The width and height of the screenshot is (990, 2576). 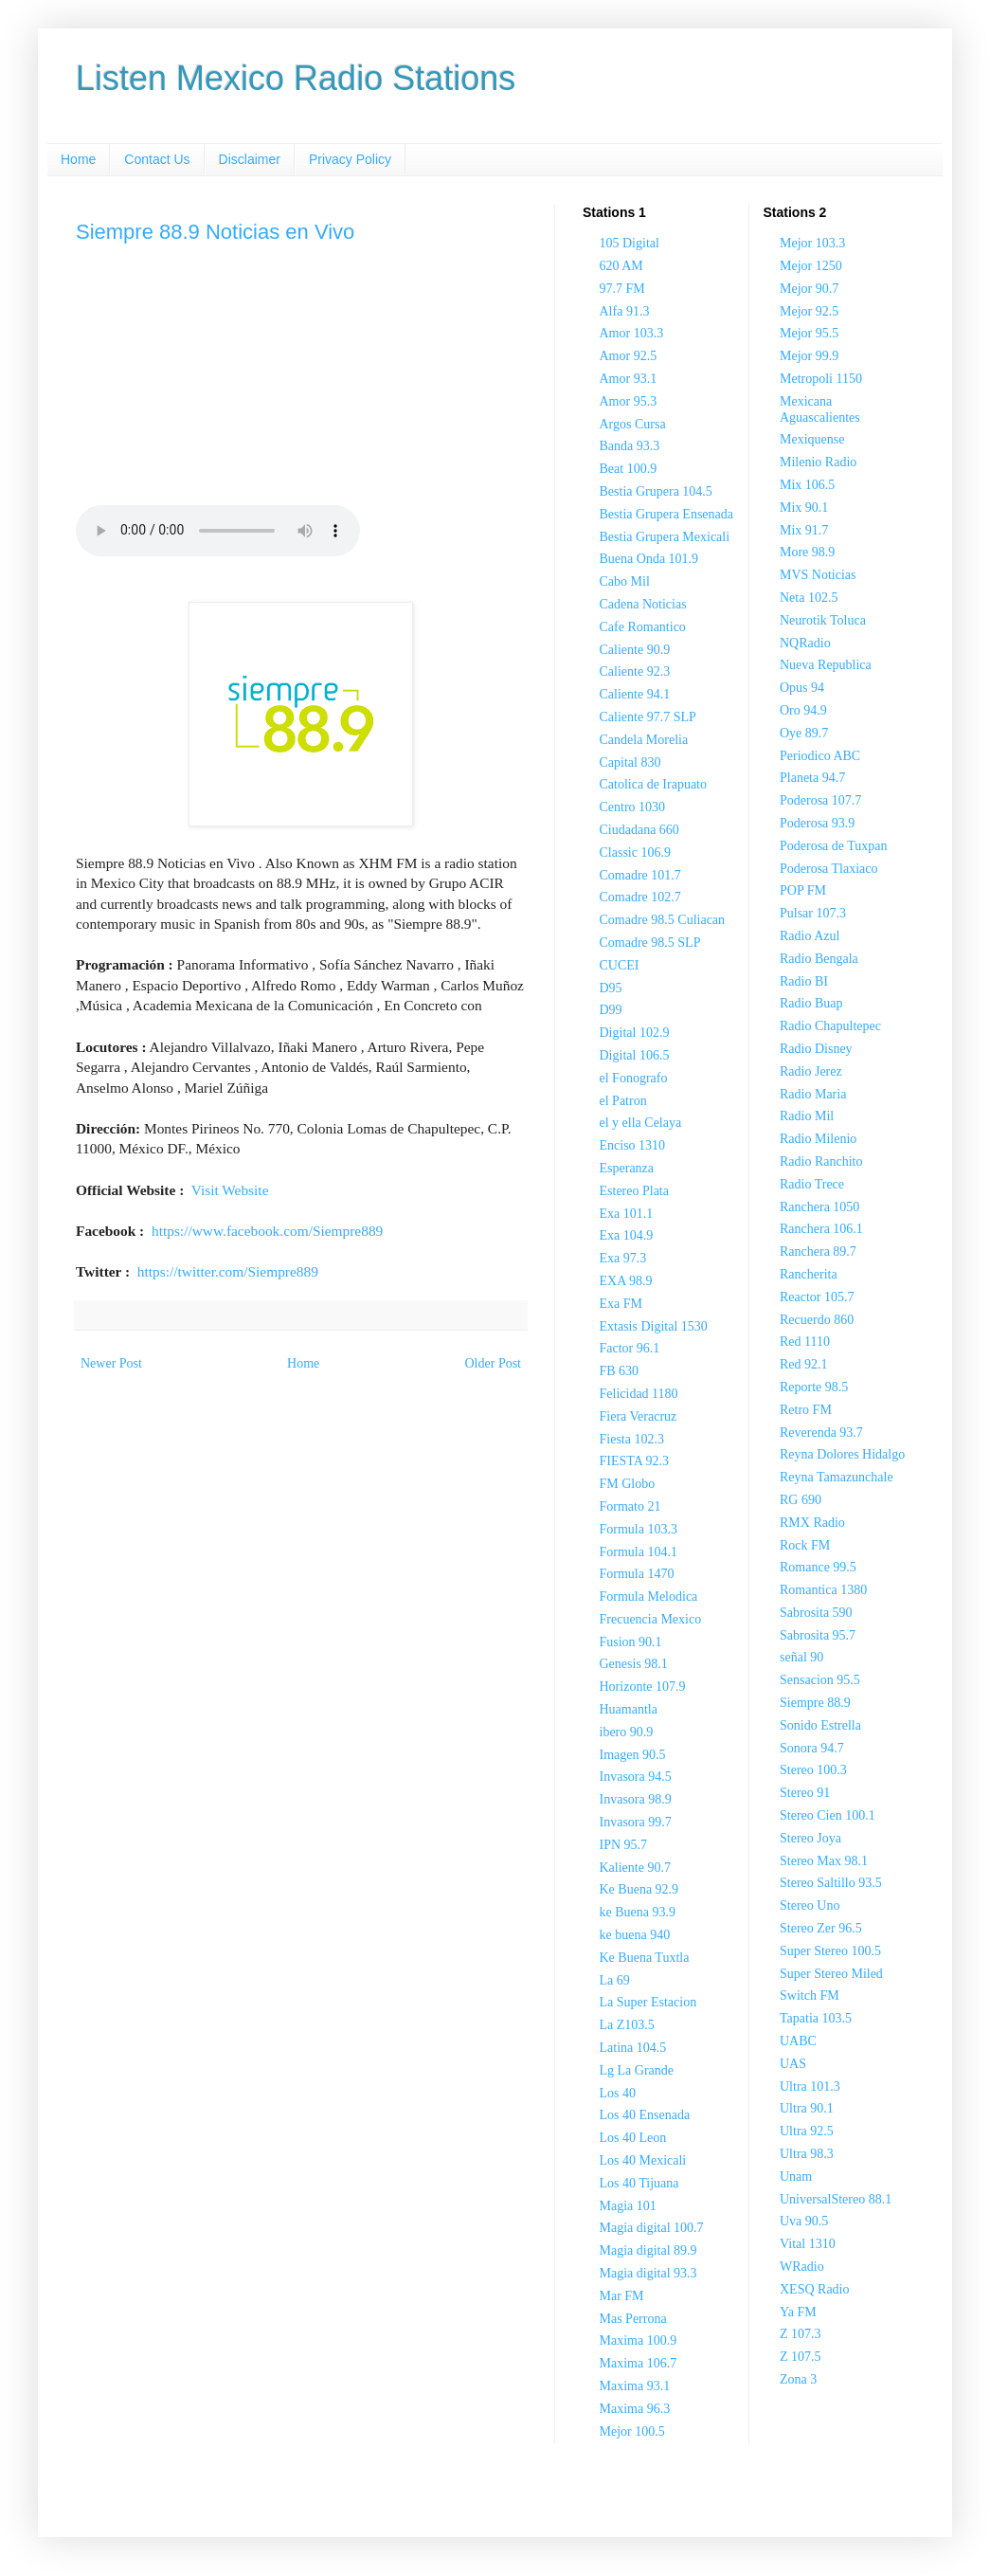 What do you see at coordinates (800, 2356) in the screenshot?
I see `Z 107.5` at bounding box center [800, 2356].